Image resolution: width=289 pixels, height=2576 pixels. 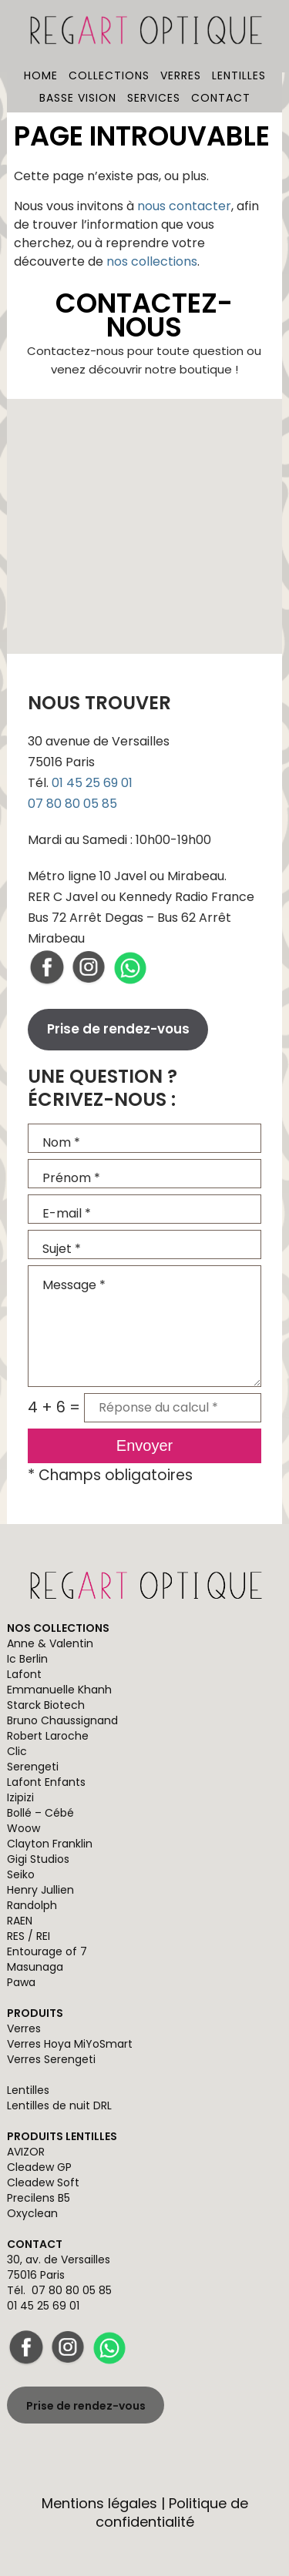 I want to click on Politique de confidentialité, so click(x=172, y=2512).